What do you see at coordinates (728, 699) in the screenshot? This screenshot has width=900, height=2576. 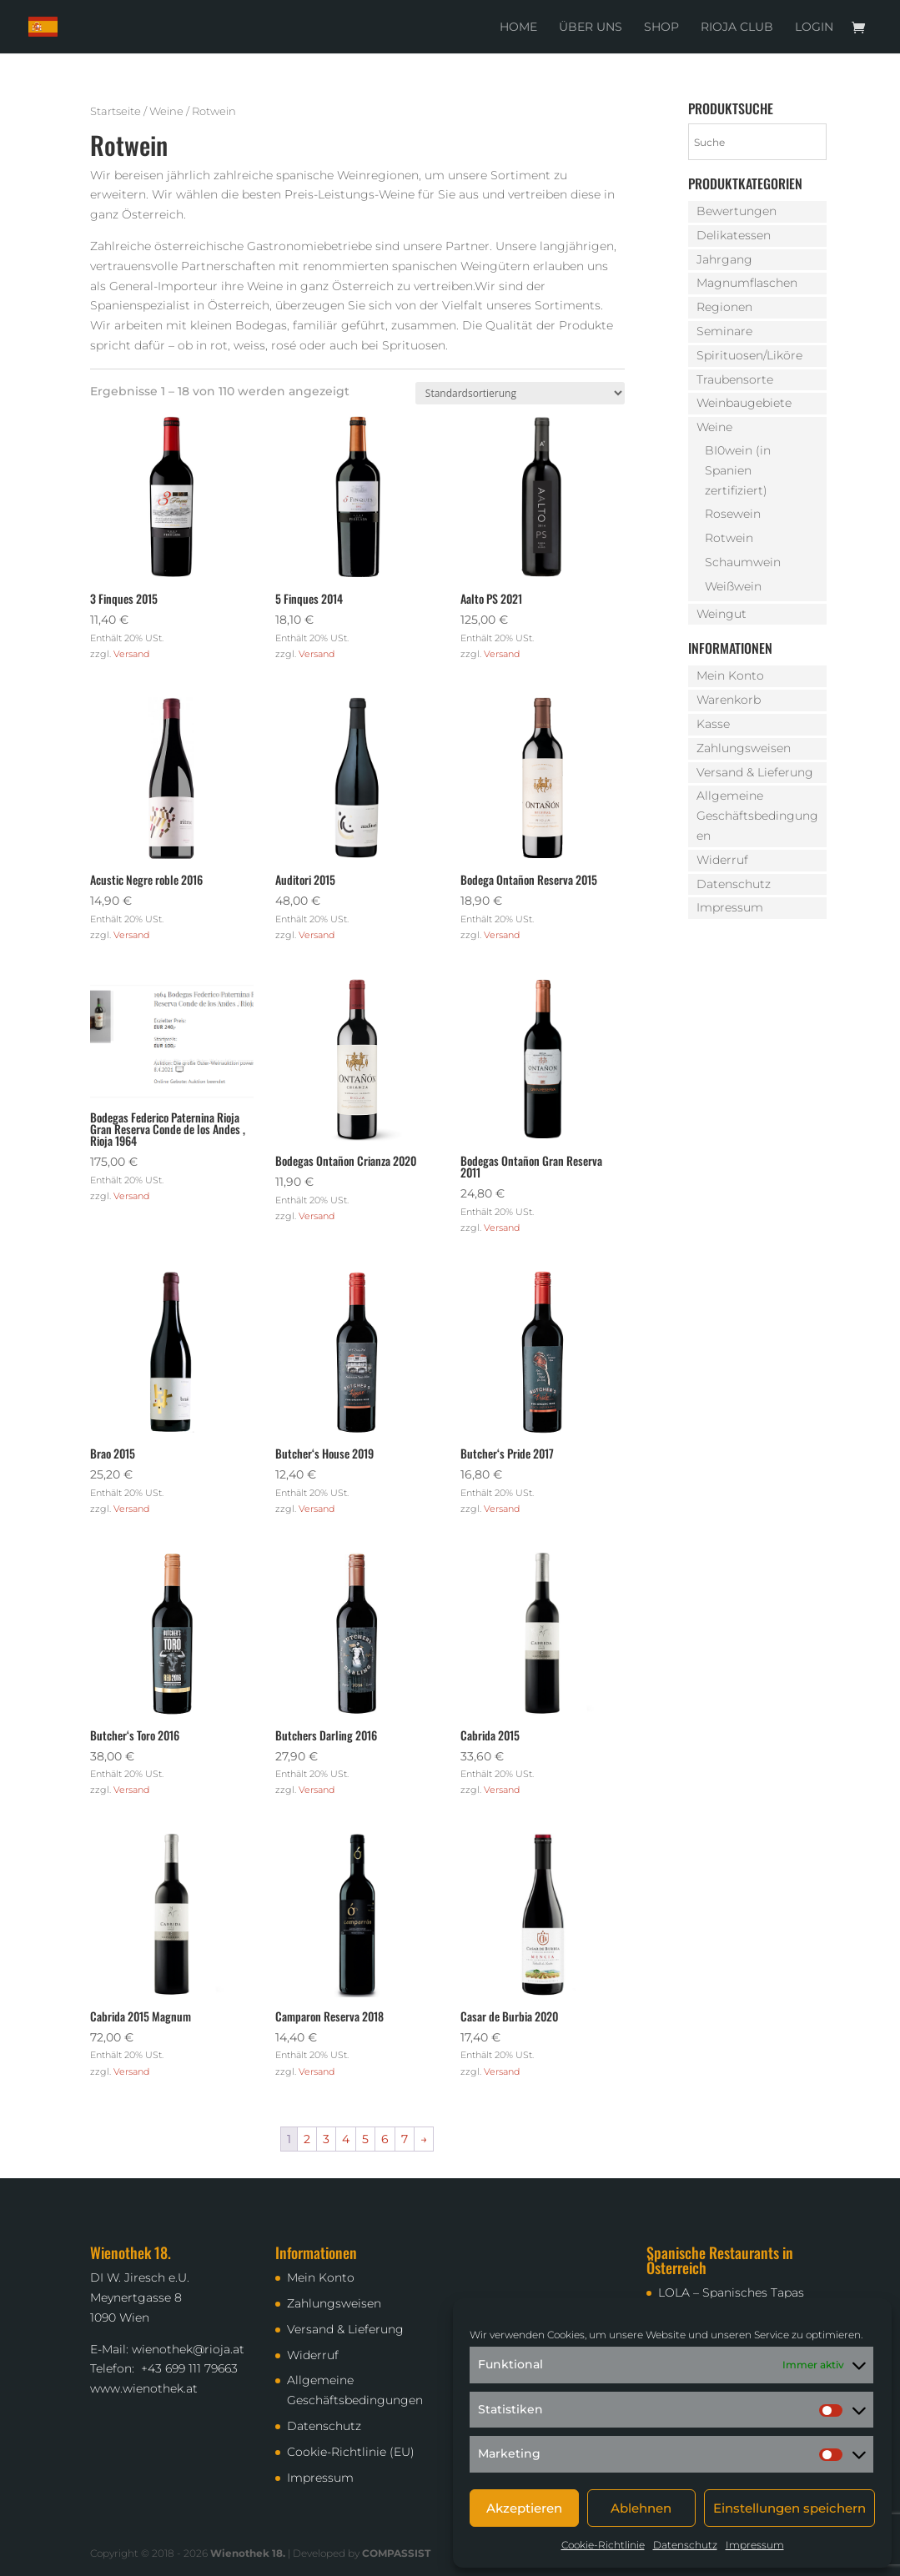 I see `Warenkorb` at bounding box center [728, 699].